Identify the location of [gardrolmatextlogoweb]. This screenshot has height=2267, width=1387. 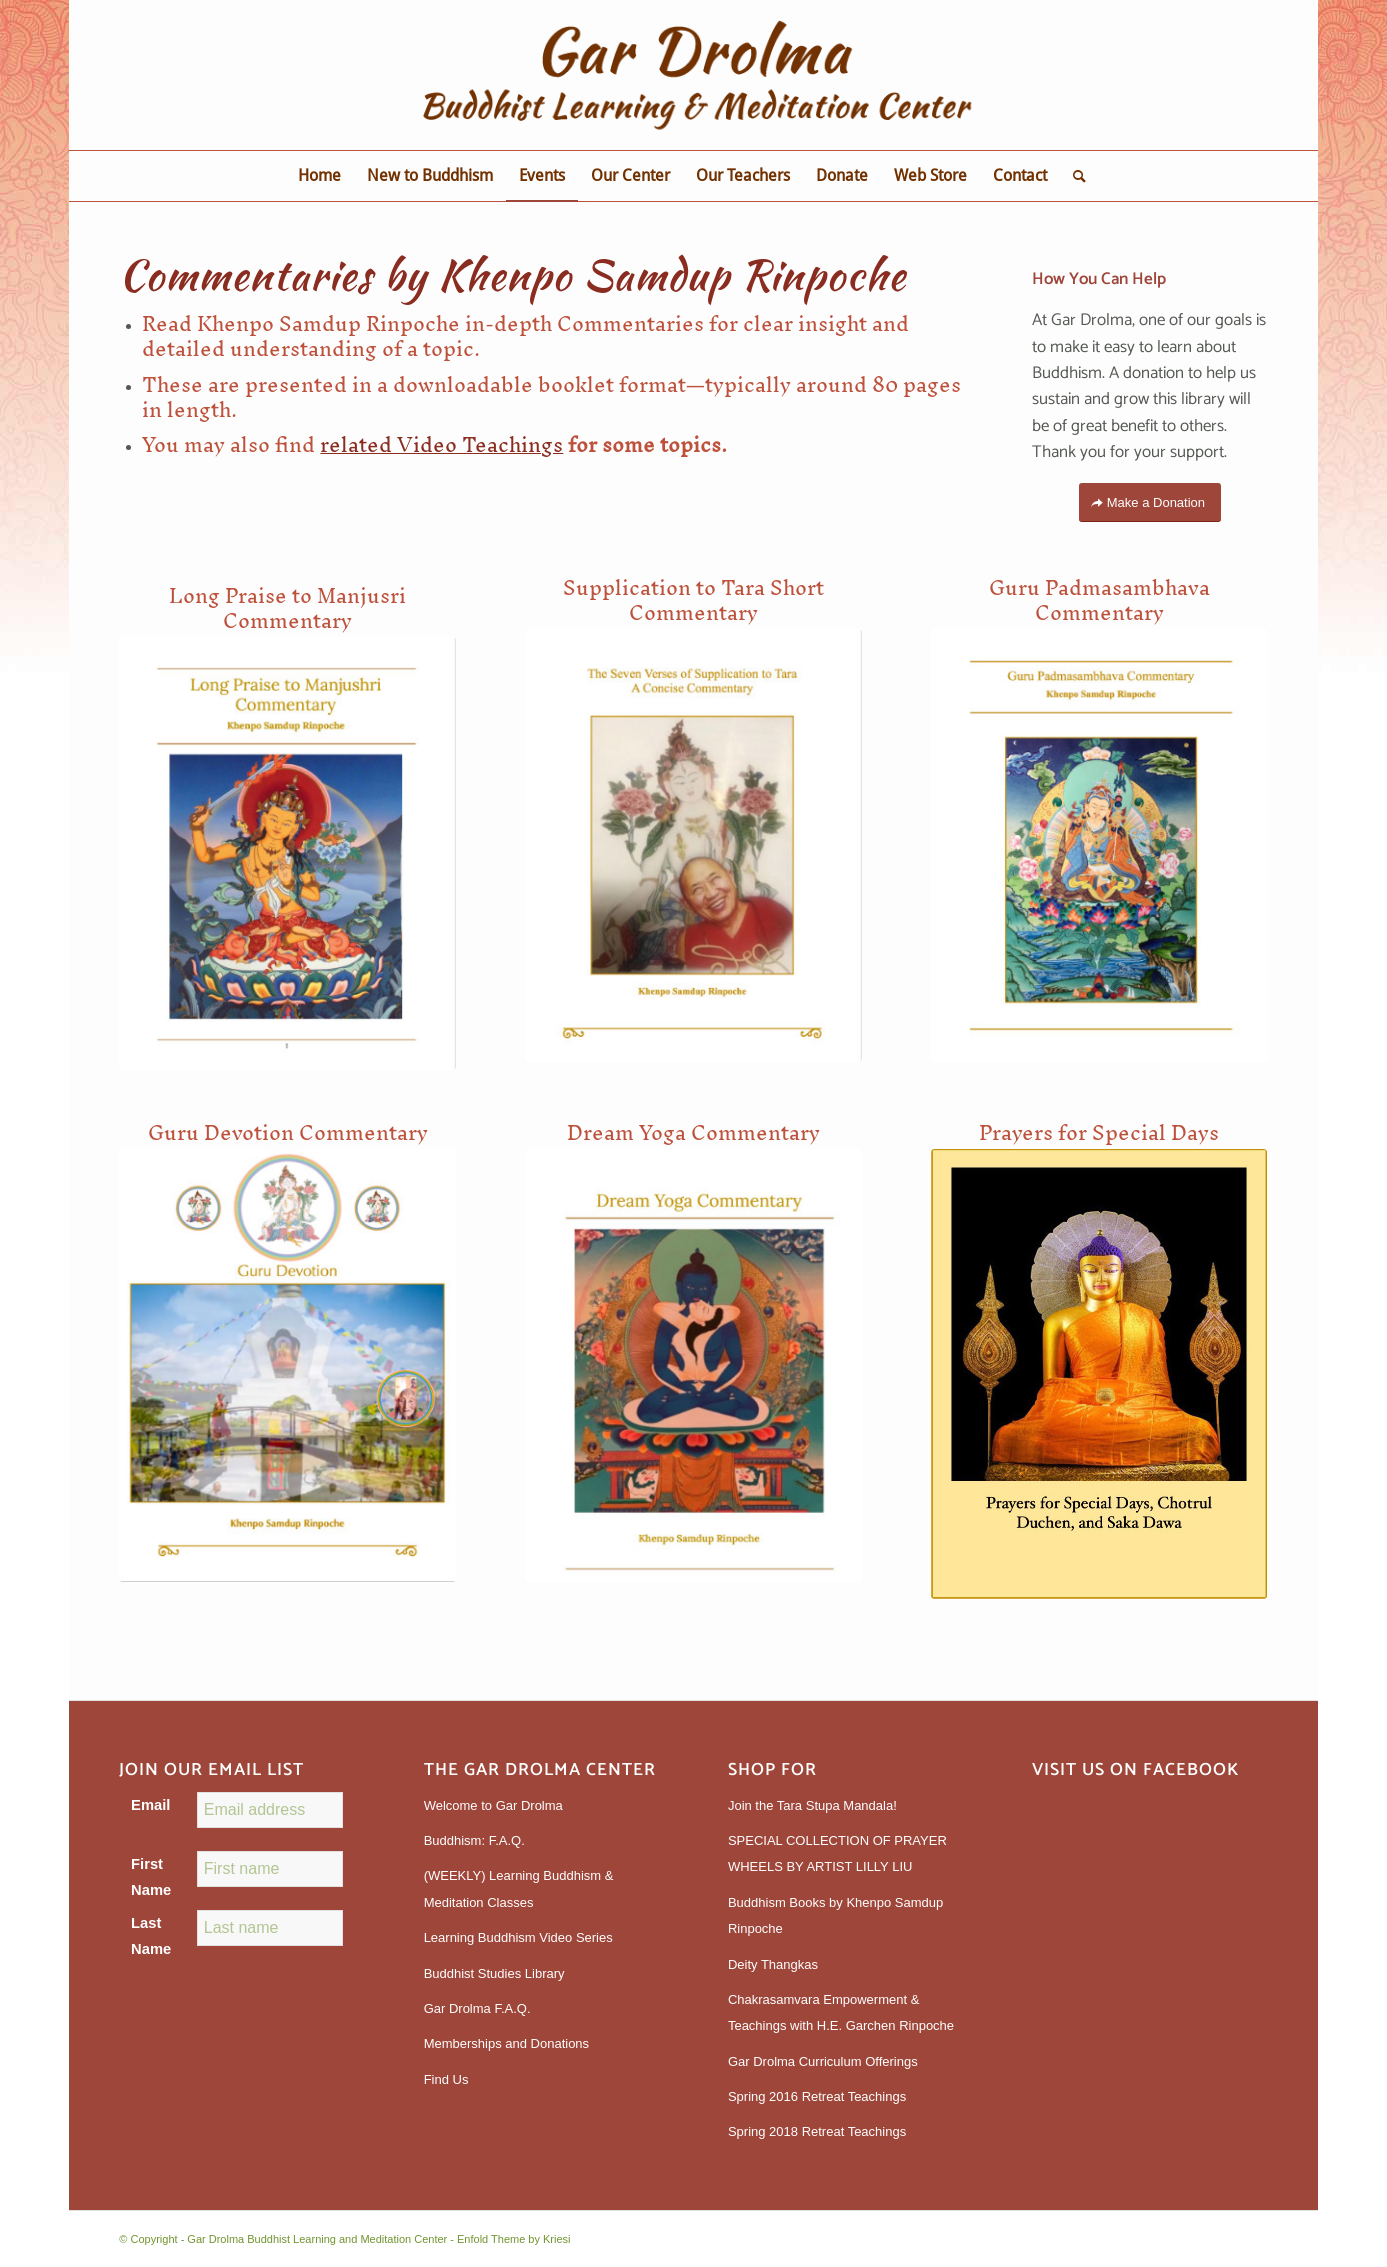
(693, 75).